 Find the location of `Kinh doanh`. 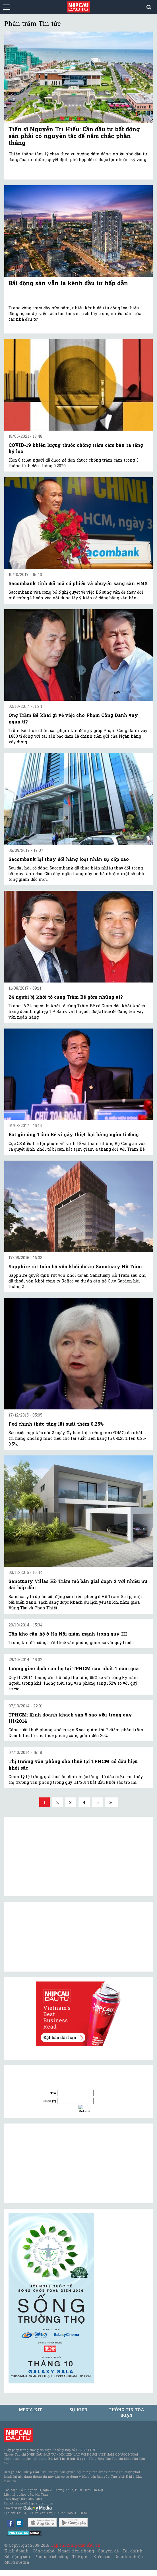

Kinh doanh is located at coordinates (16, 2551).